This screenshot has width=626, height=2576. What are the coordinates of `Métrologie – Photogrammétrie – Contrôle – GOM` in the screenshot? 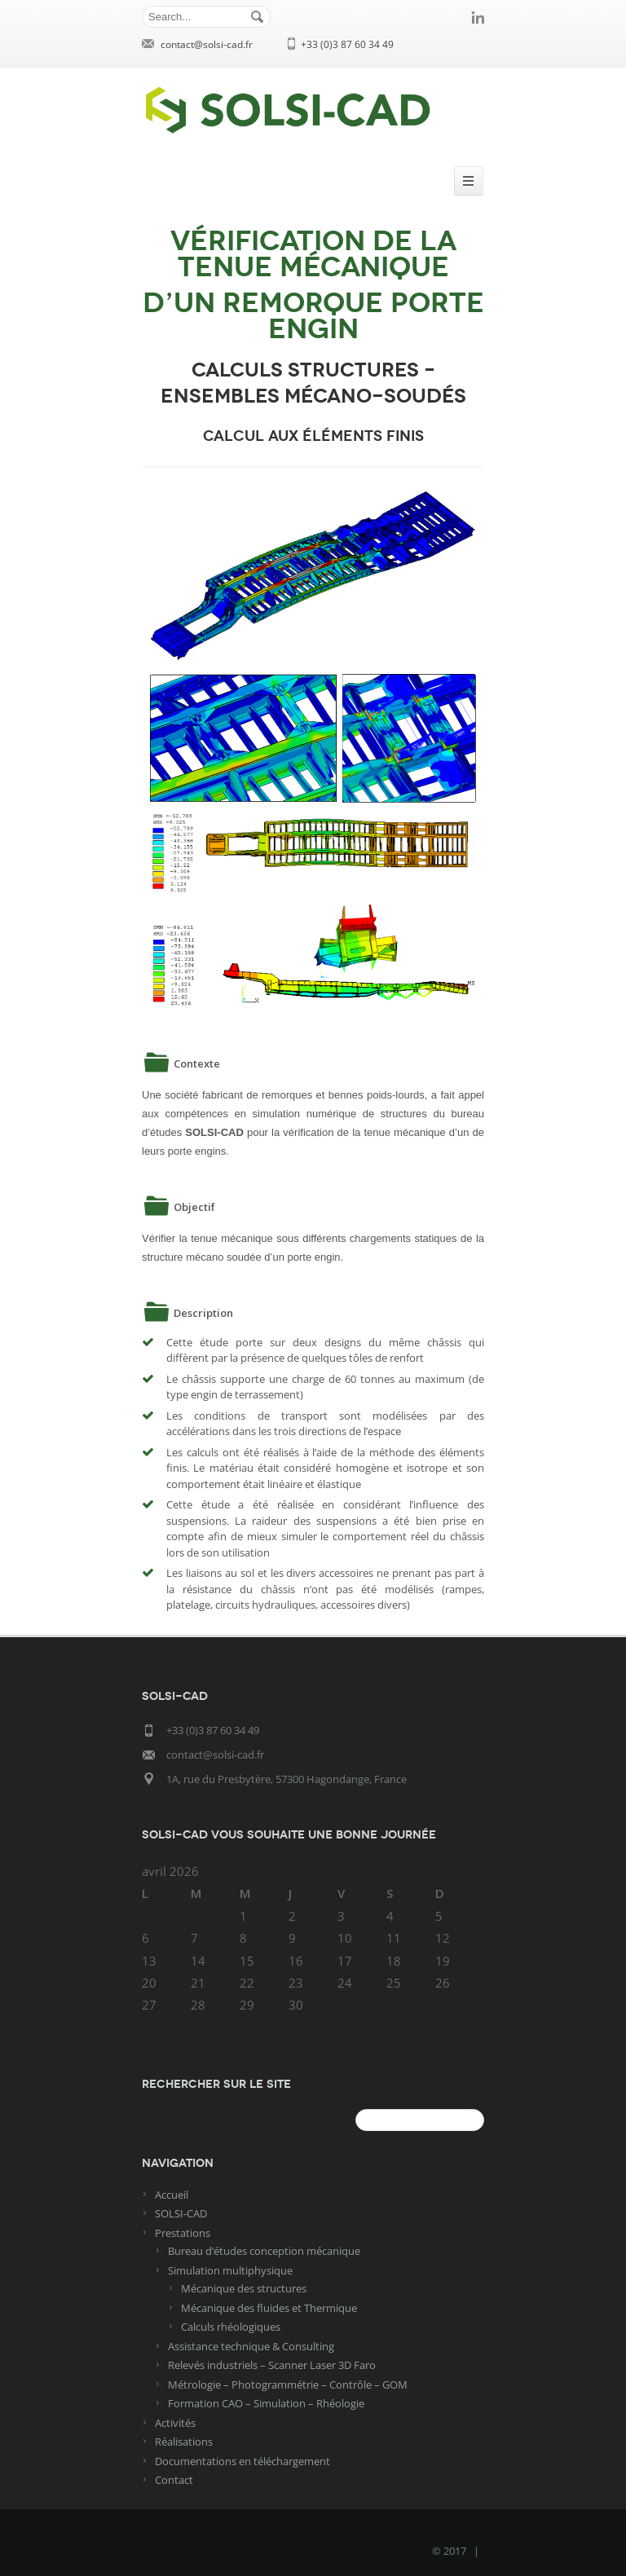 It's located at (288, 2384).